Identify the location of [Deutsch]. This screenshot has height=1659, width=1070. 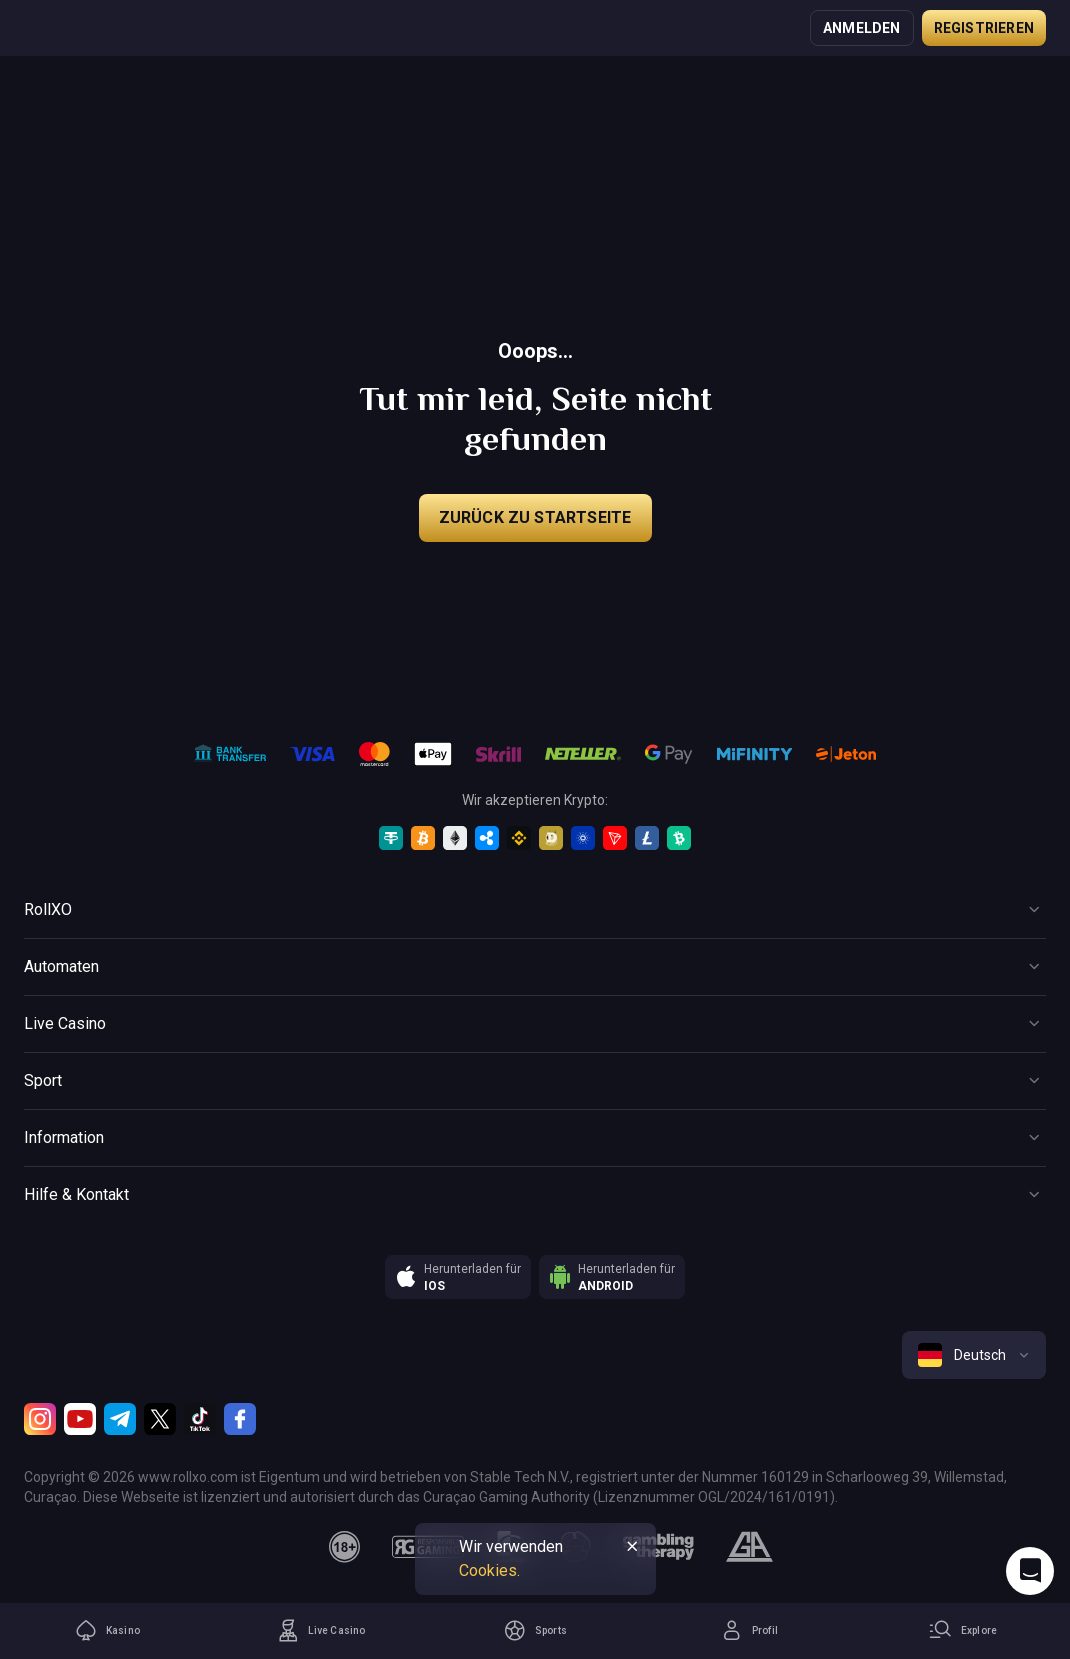
(974, 1355).